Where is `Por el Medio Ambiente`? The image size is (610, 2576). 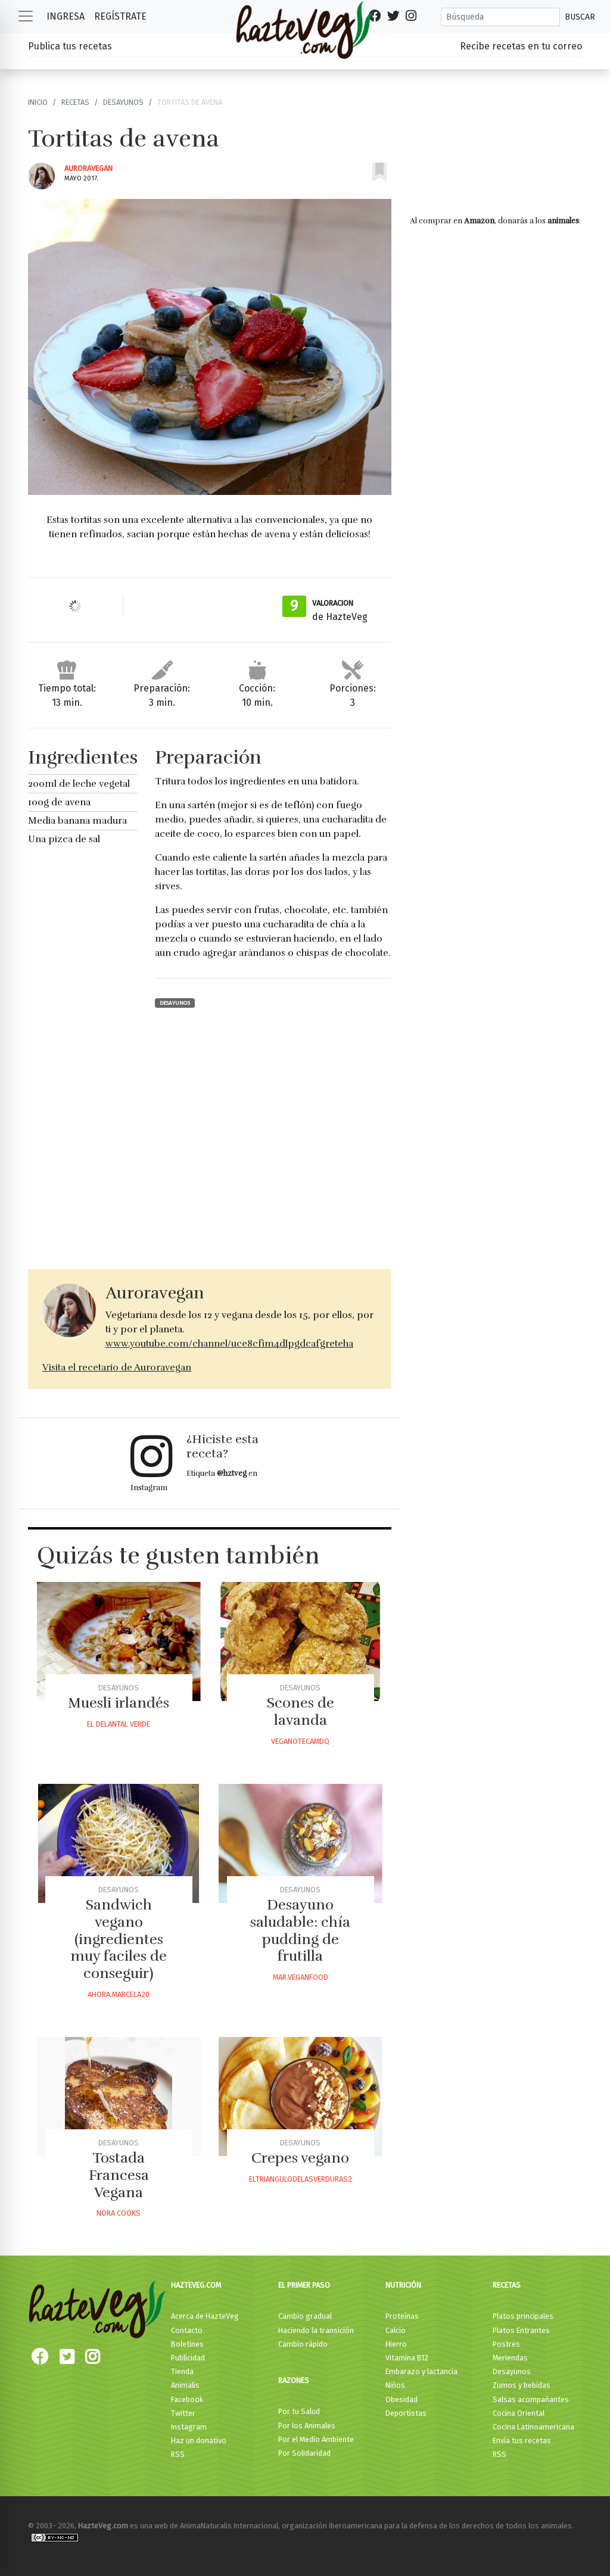
Por el Medio Ambiente is located at coordinates (316, 2439).